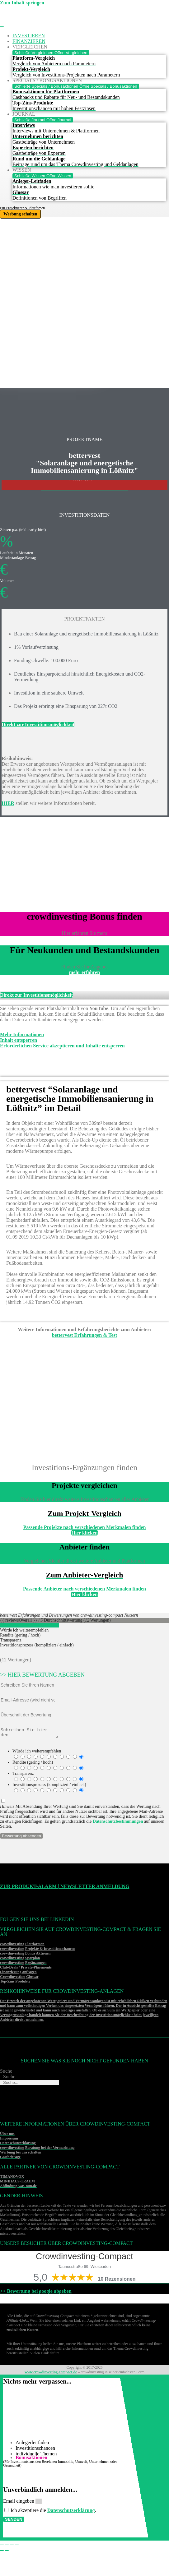 This screenshot has height=2576, width=169. What do you see at coordinates (118, 1823) in the screenshot?
I see `Datenschutzbestimmungen` at bounding box center [118, 1823].